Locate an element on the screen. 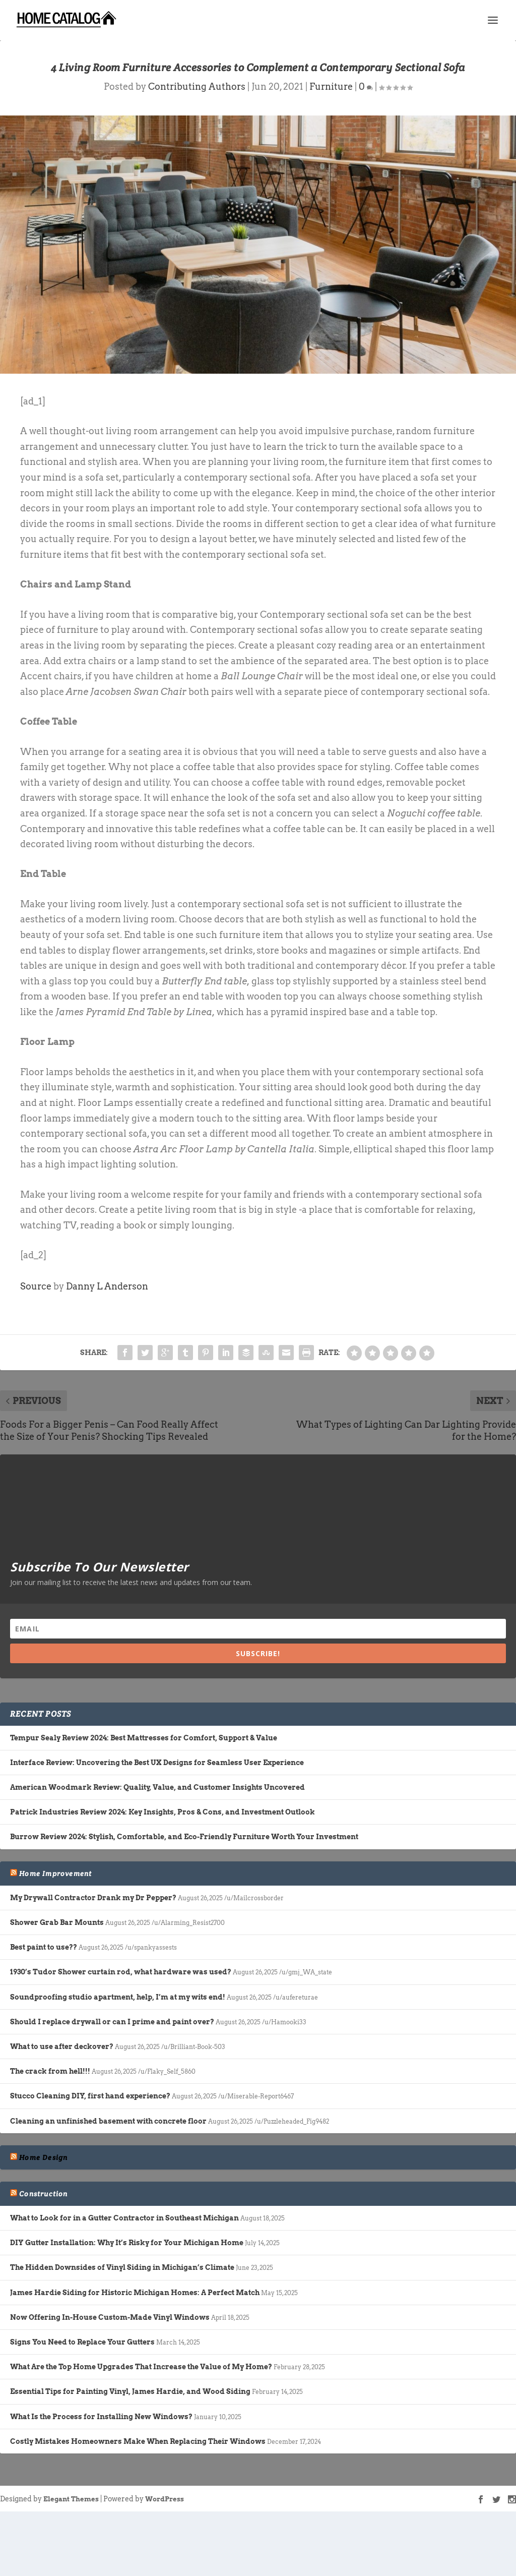  Burrow Review 2024: Stylish, Comfortable, and Eco-Friendly Furniture Worth Your Investment is located at coordinates (184, 1837).